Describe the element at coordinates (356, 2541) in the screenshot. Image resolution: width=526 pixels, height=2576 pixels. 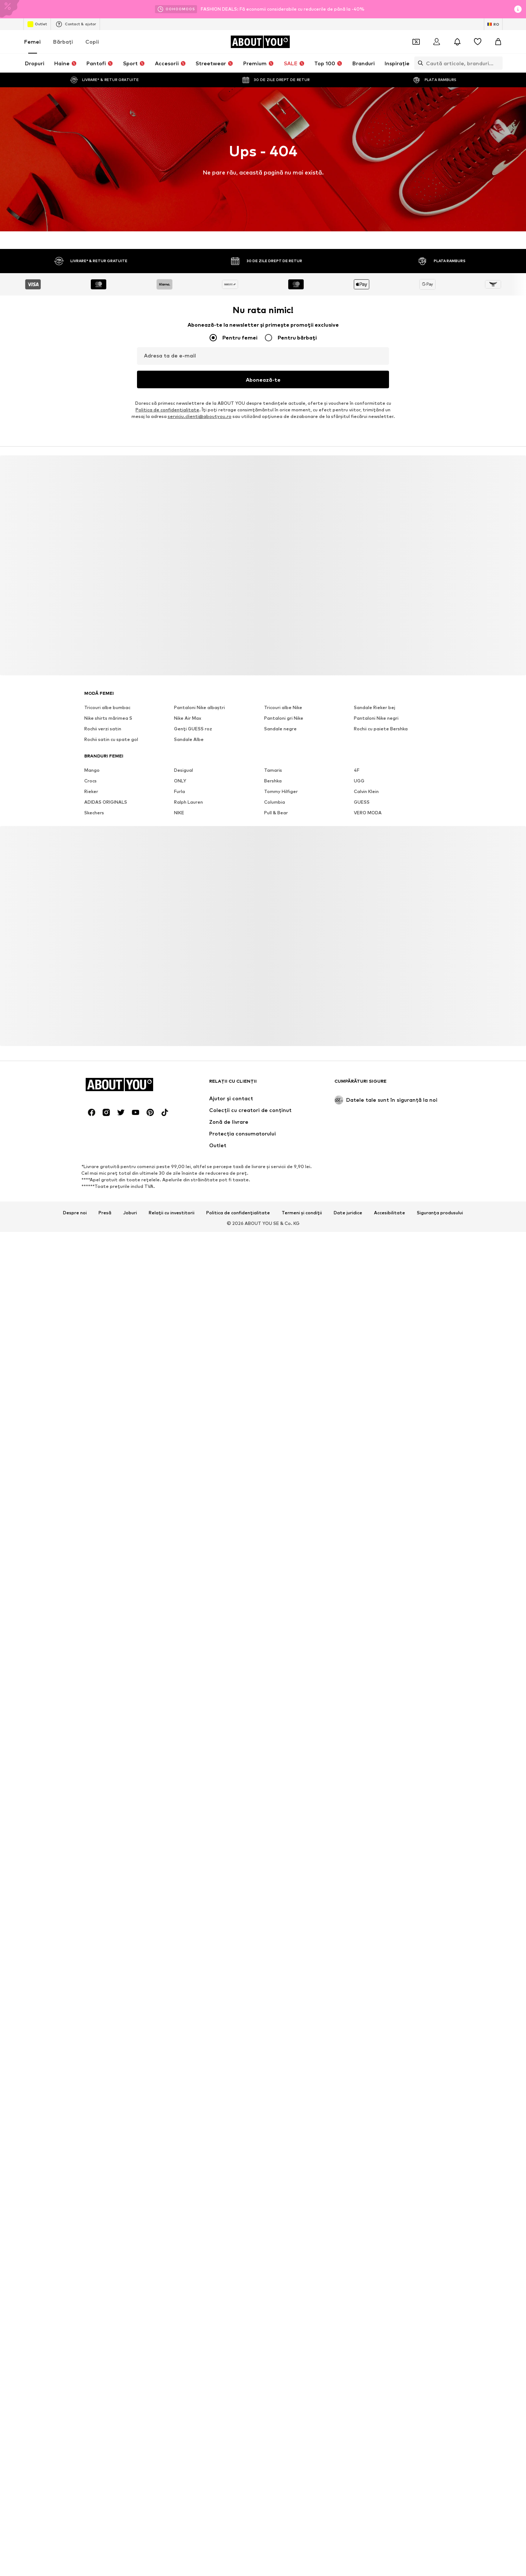
I see `4F` at that location.